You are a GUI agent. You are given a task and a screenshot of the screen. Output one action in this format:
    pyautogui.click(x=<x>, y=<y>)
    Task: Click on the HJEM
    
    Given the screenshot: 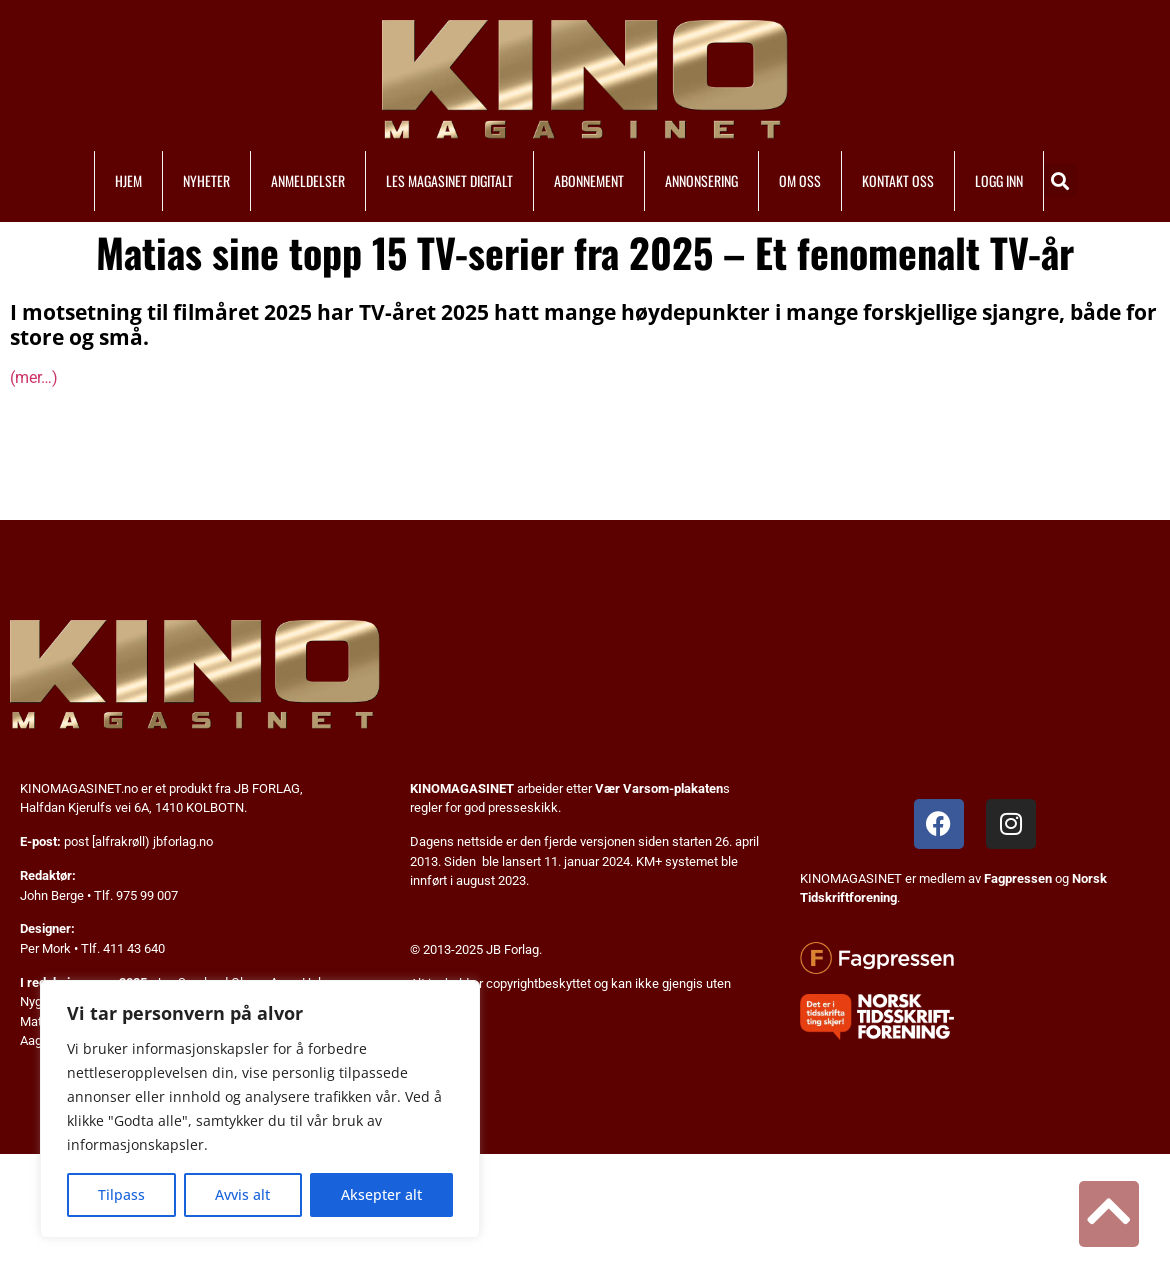 What is the action you would take?
    pyautogui.click(x=128, y=180)
    